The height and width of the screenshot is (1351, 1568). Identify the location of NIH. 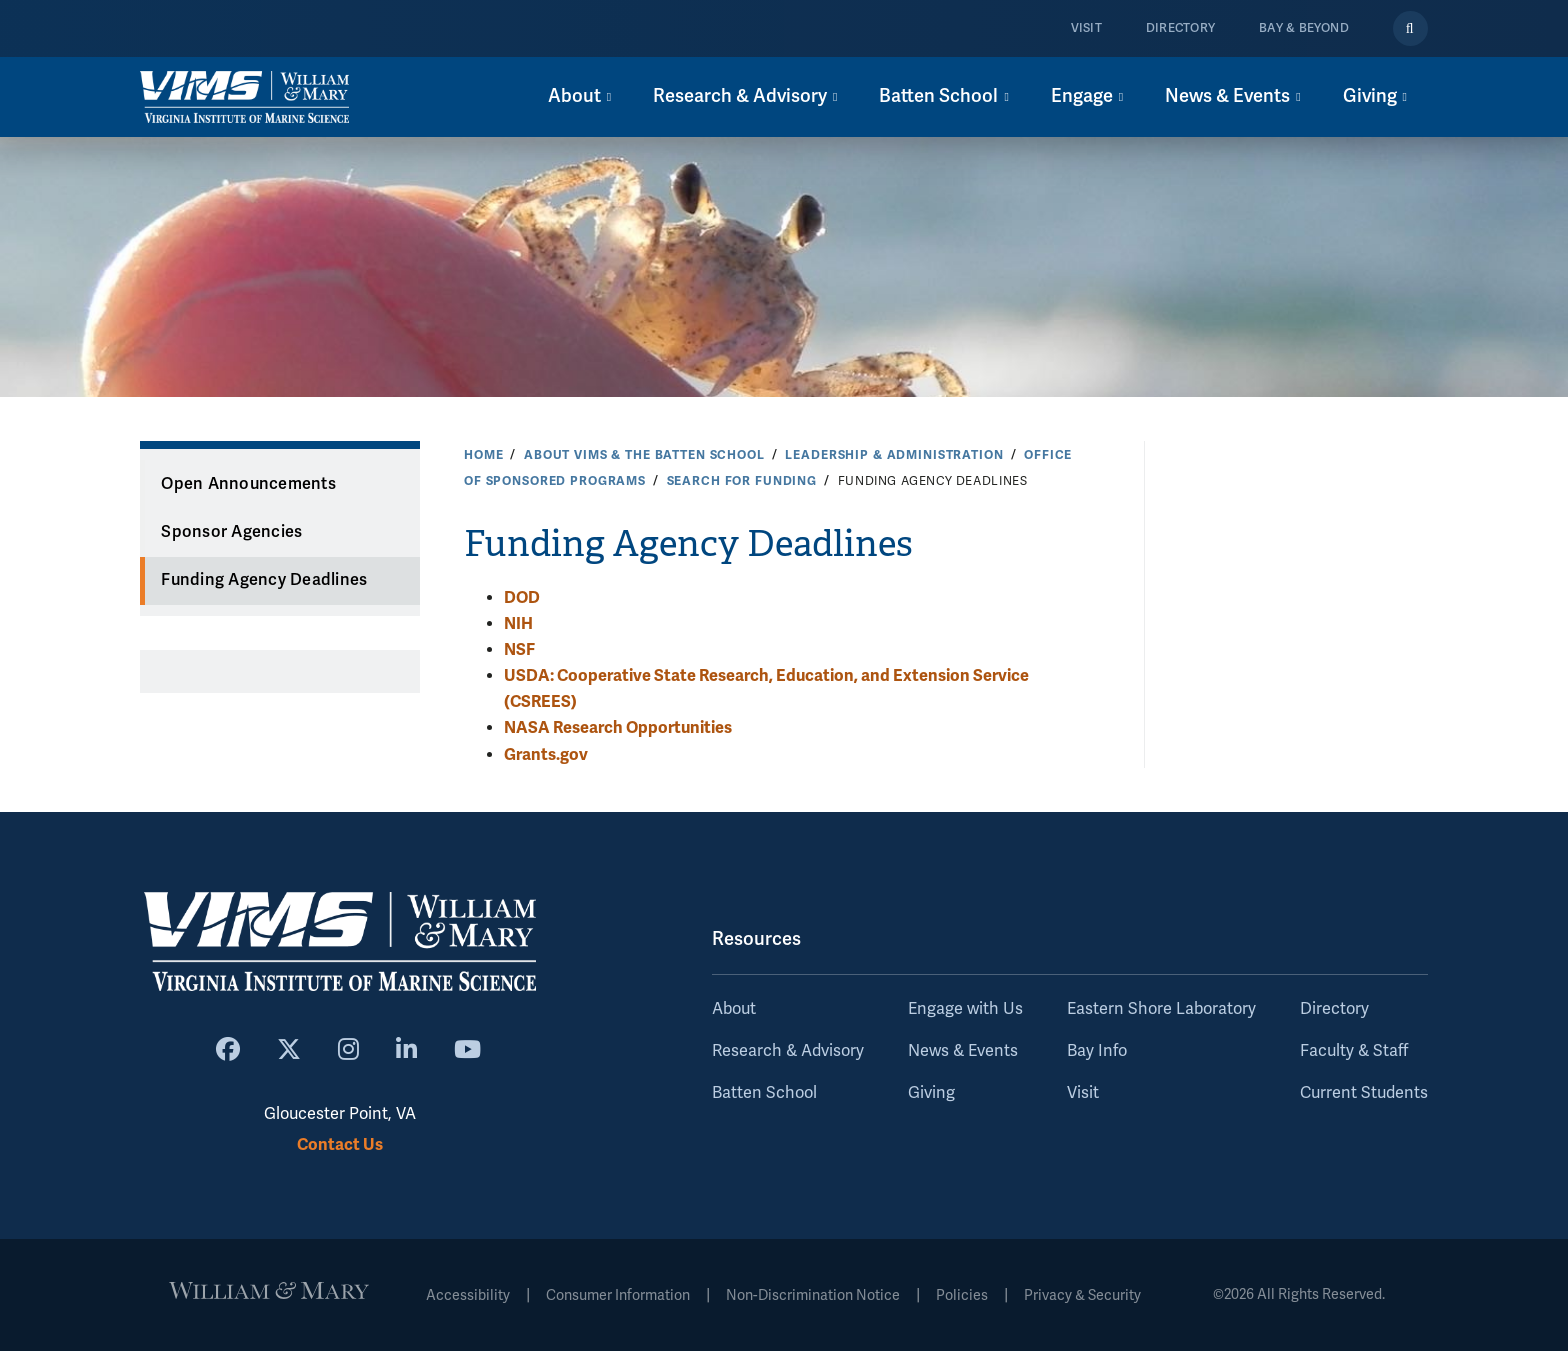
(518, 623).